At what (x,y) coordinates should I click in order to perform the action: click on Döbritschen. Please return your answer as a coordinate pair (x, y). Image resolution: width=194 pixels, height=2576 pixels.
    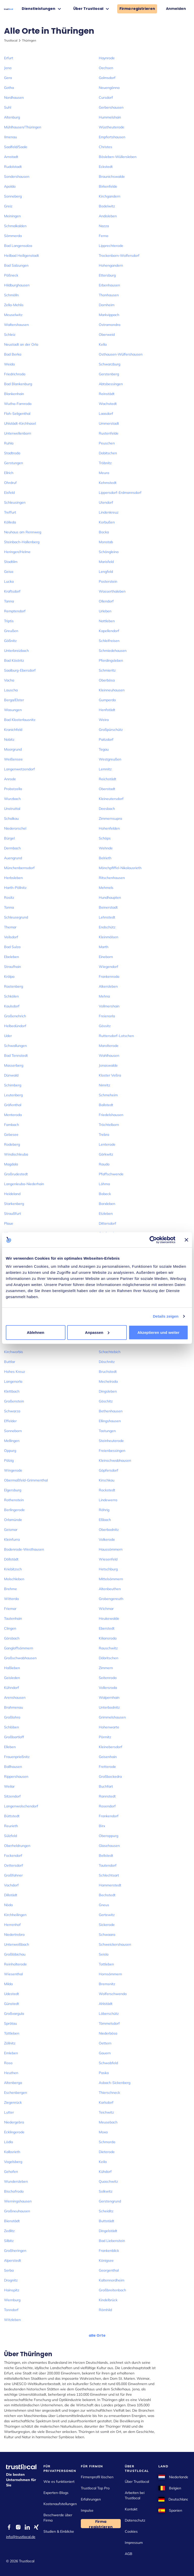
    Looking at the image, I should click on (108, 1658).